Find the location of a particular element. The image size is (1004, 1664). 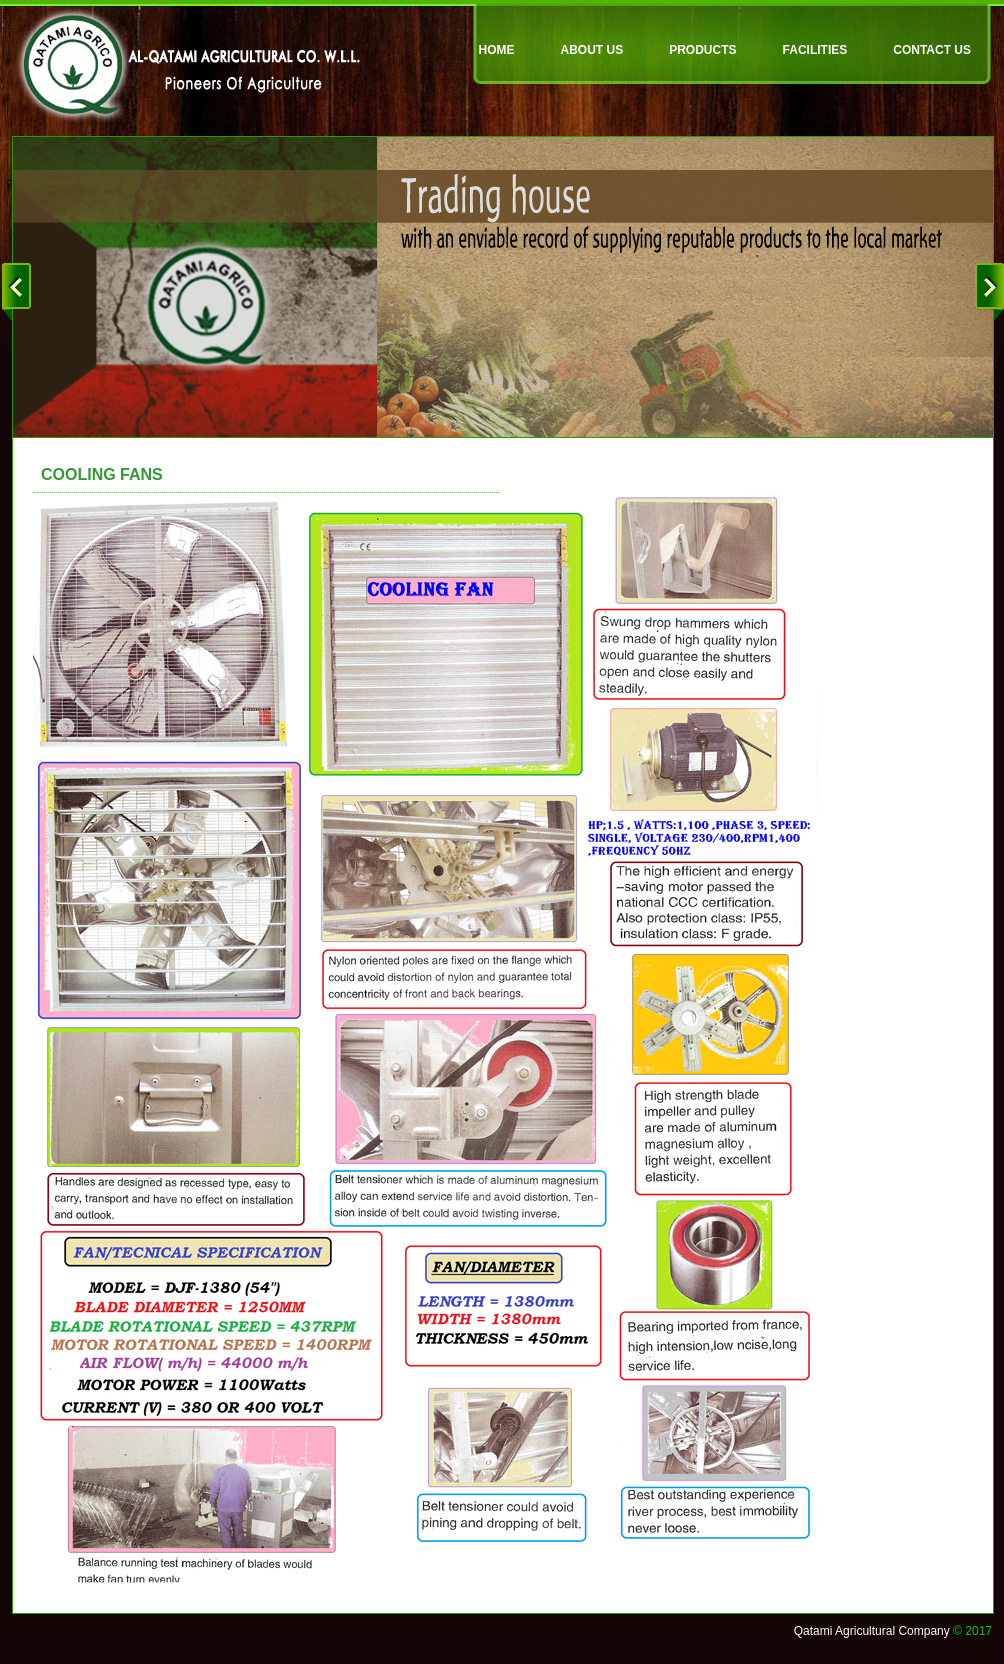

ABOUT US is located at coordinates (592, 50).